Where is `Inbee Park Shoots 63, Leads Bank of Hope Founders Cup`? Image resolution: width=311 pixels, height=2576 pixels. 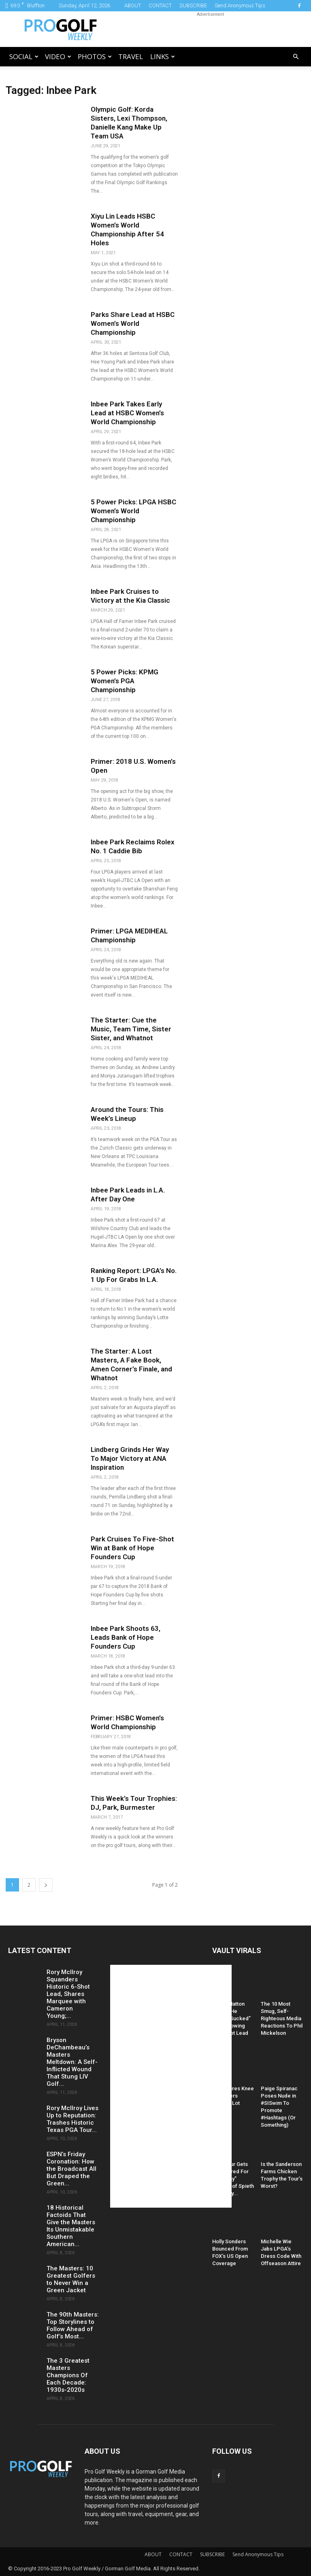
Inbee Park Shoots 63, Leads Bank of Hope Founders Cup is located at coordinates (125, 1637).